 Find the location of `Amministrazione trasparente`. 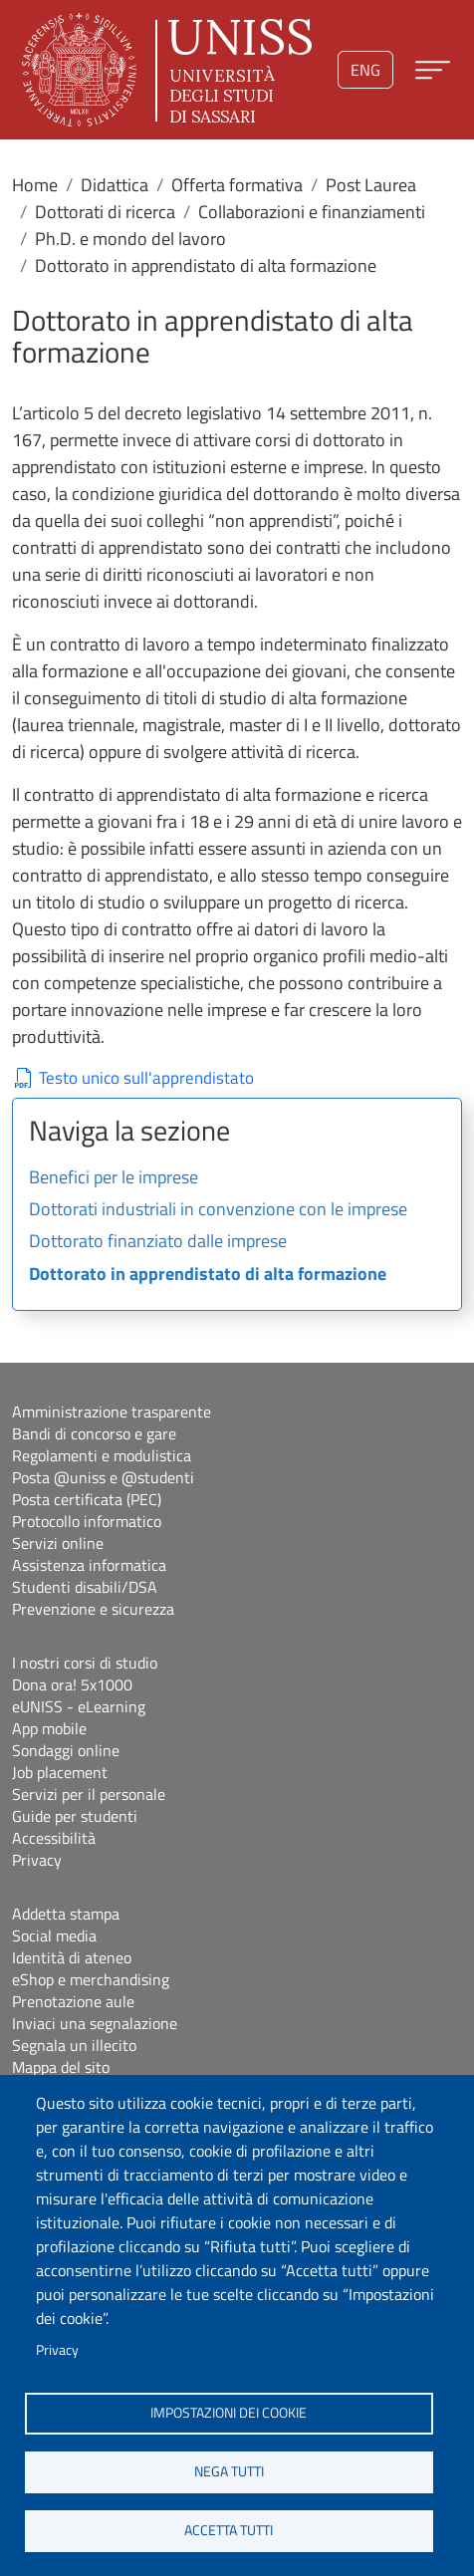

Amministrazione trasparente is located at coordinates (111, 1411).